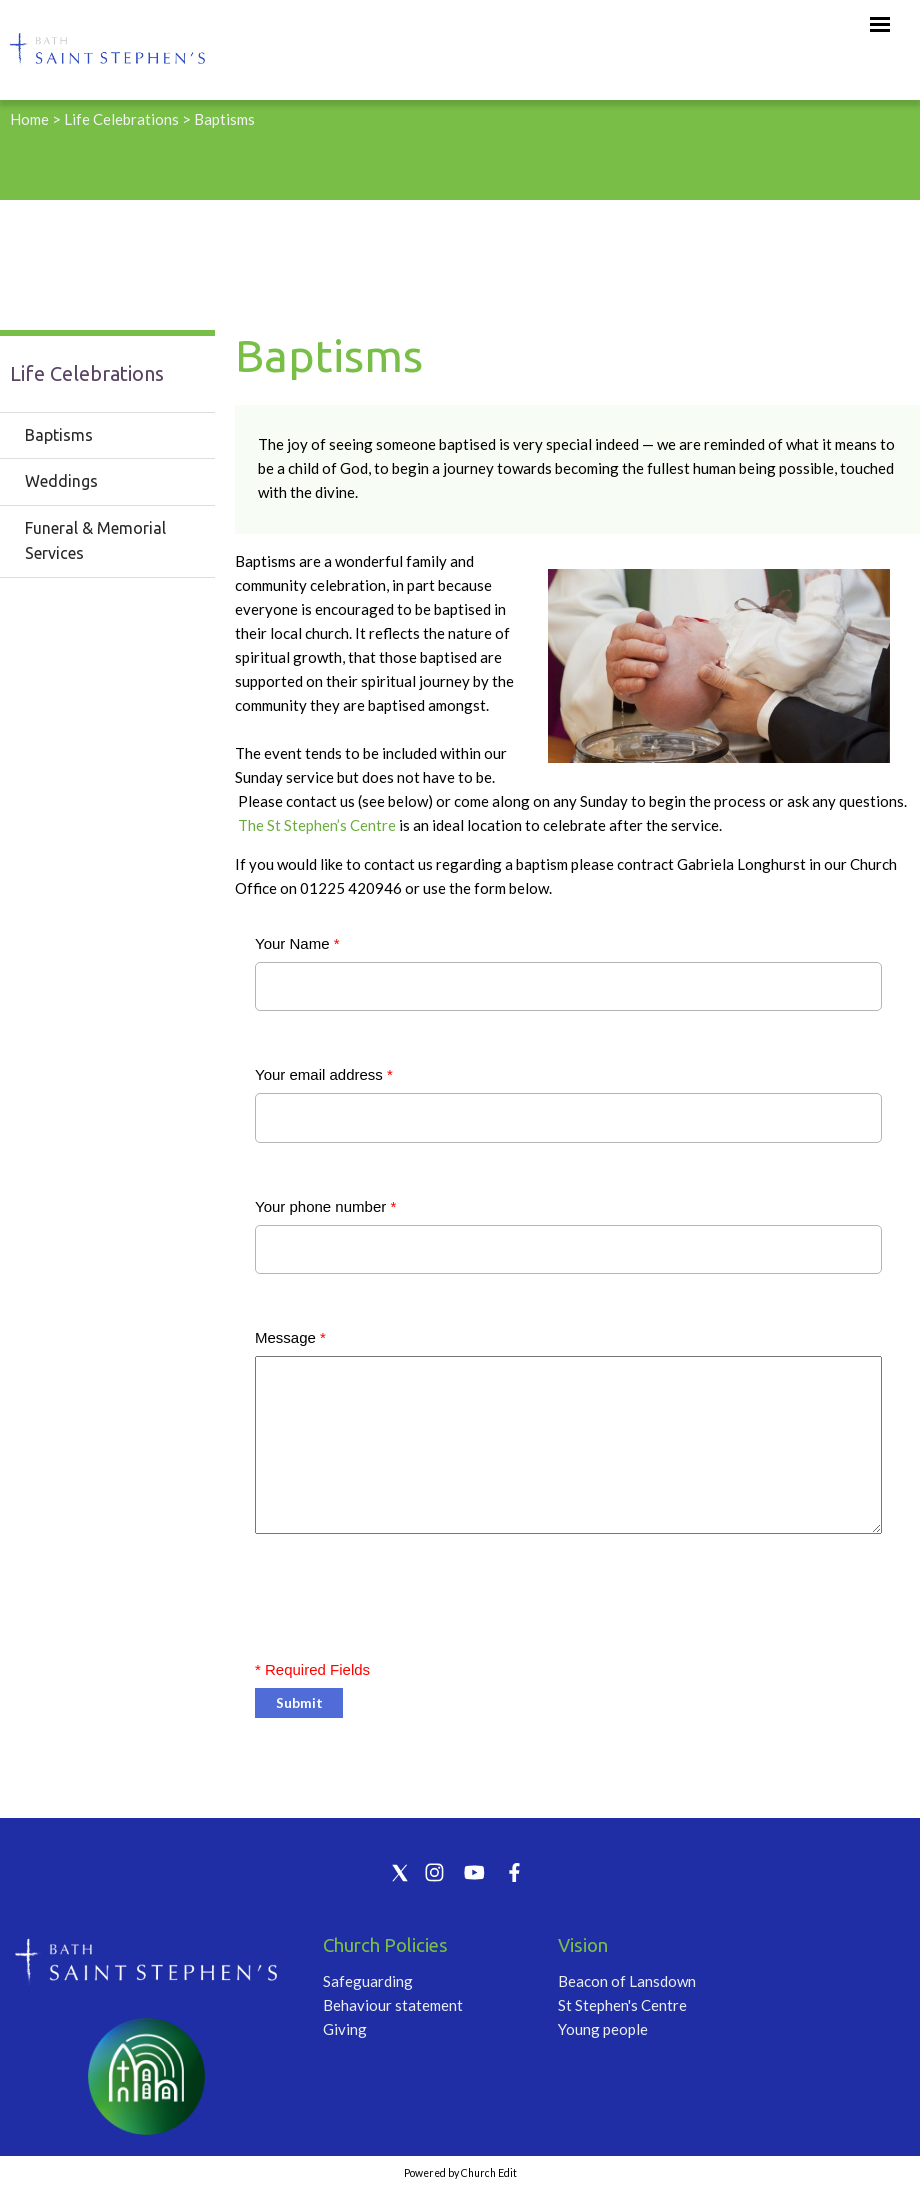 This screenshot has height=2187, width=920. I want to click on Baptisms, so click(224, 119).